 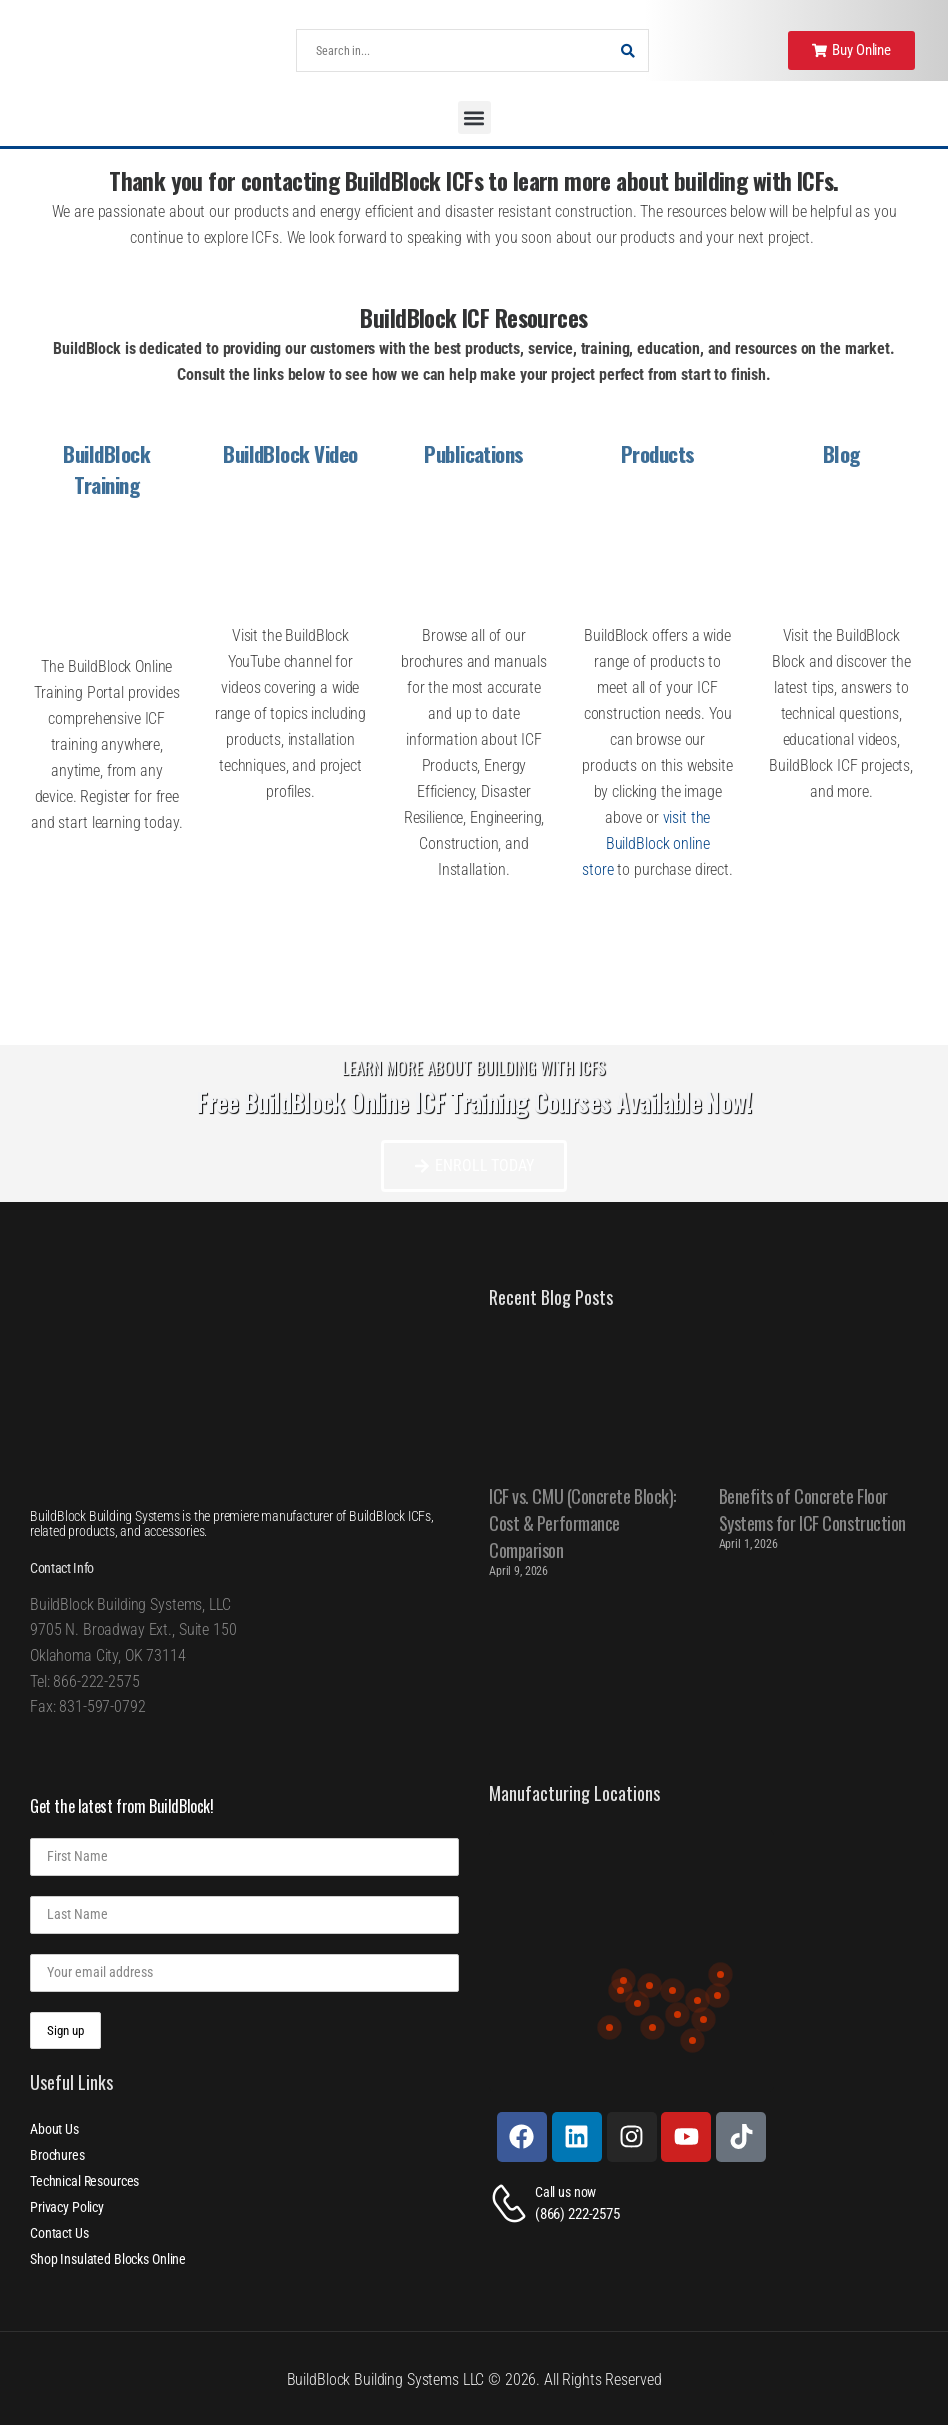 I want to click on [Search Button], so click(x=628, y=50).